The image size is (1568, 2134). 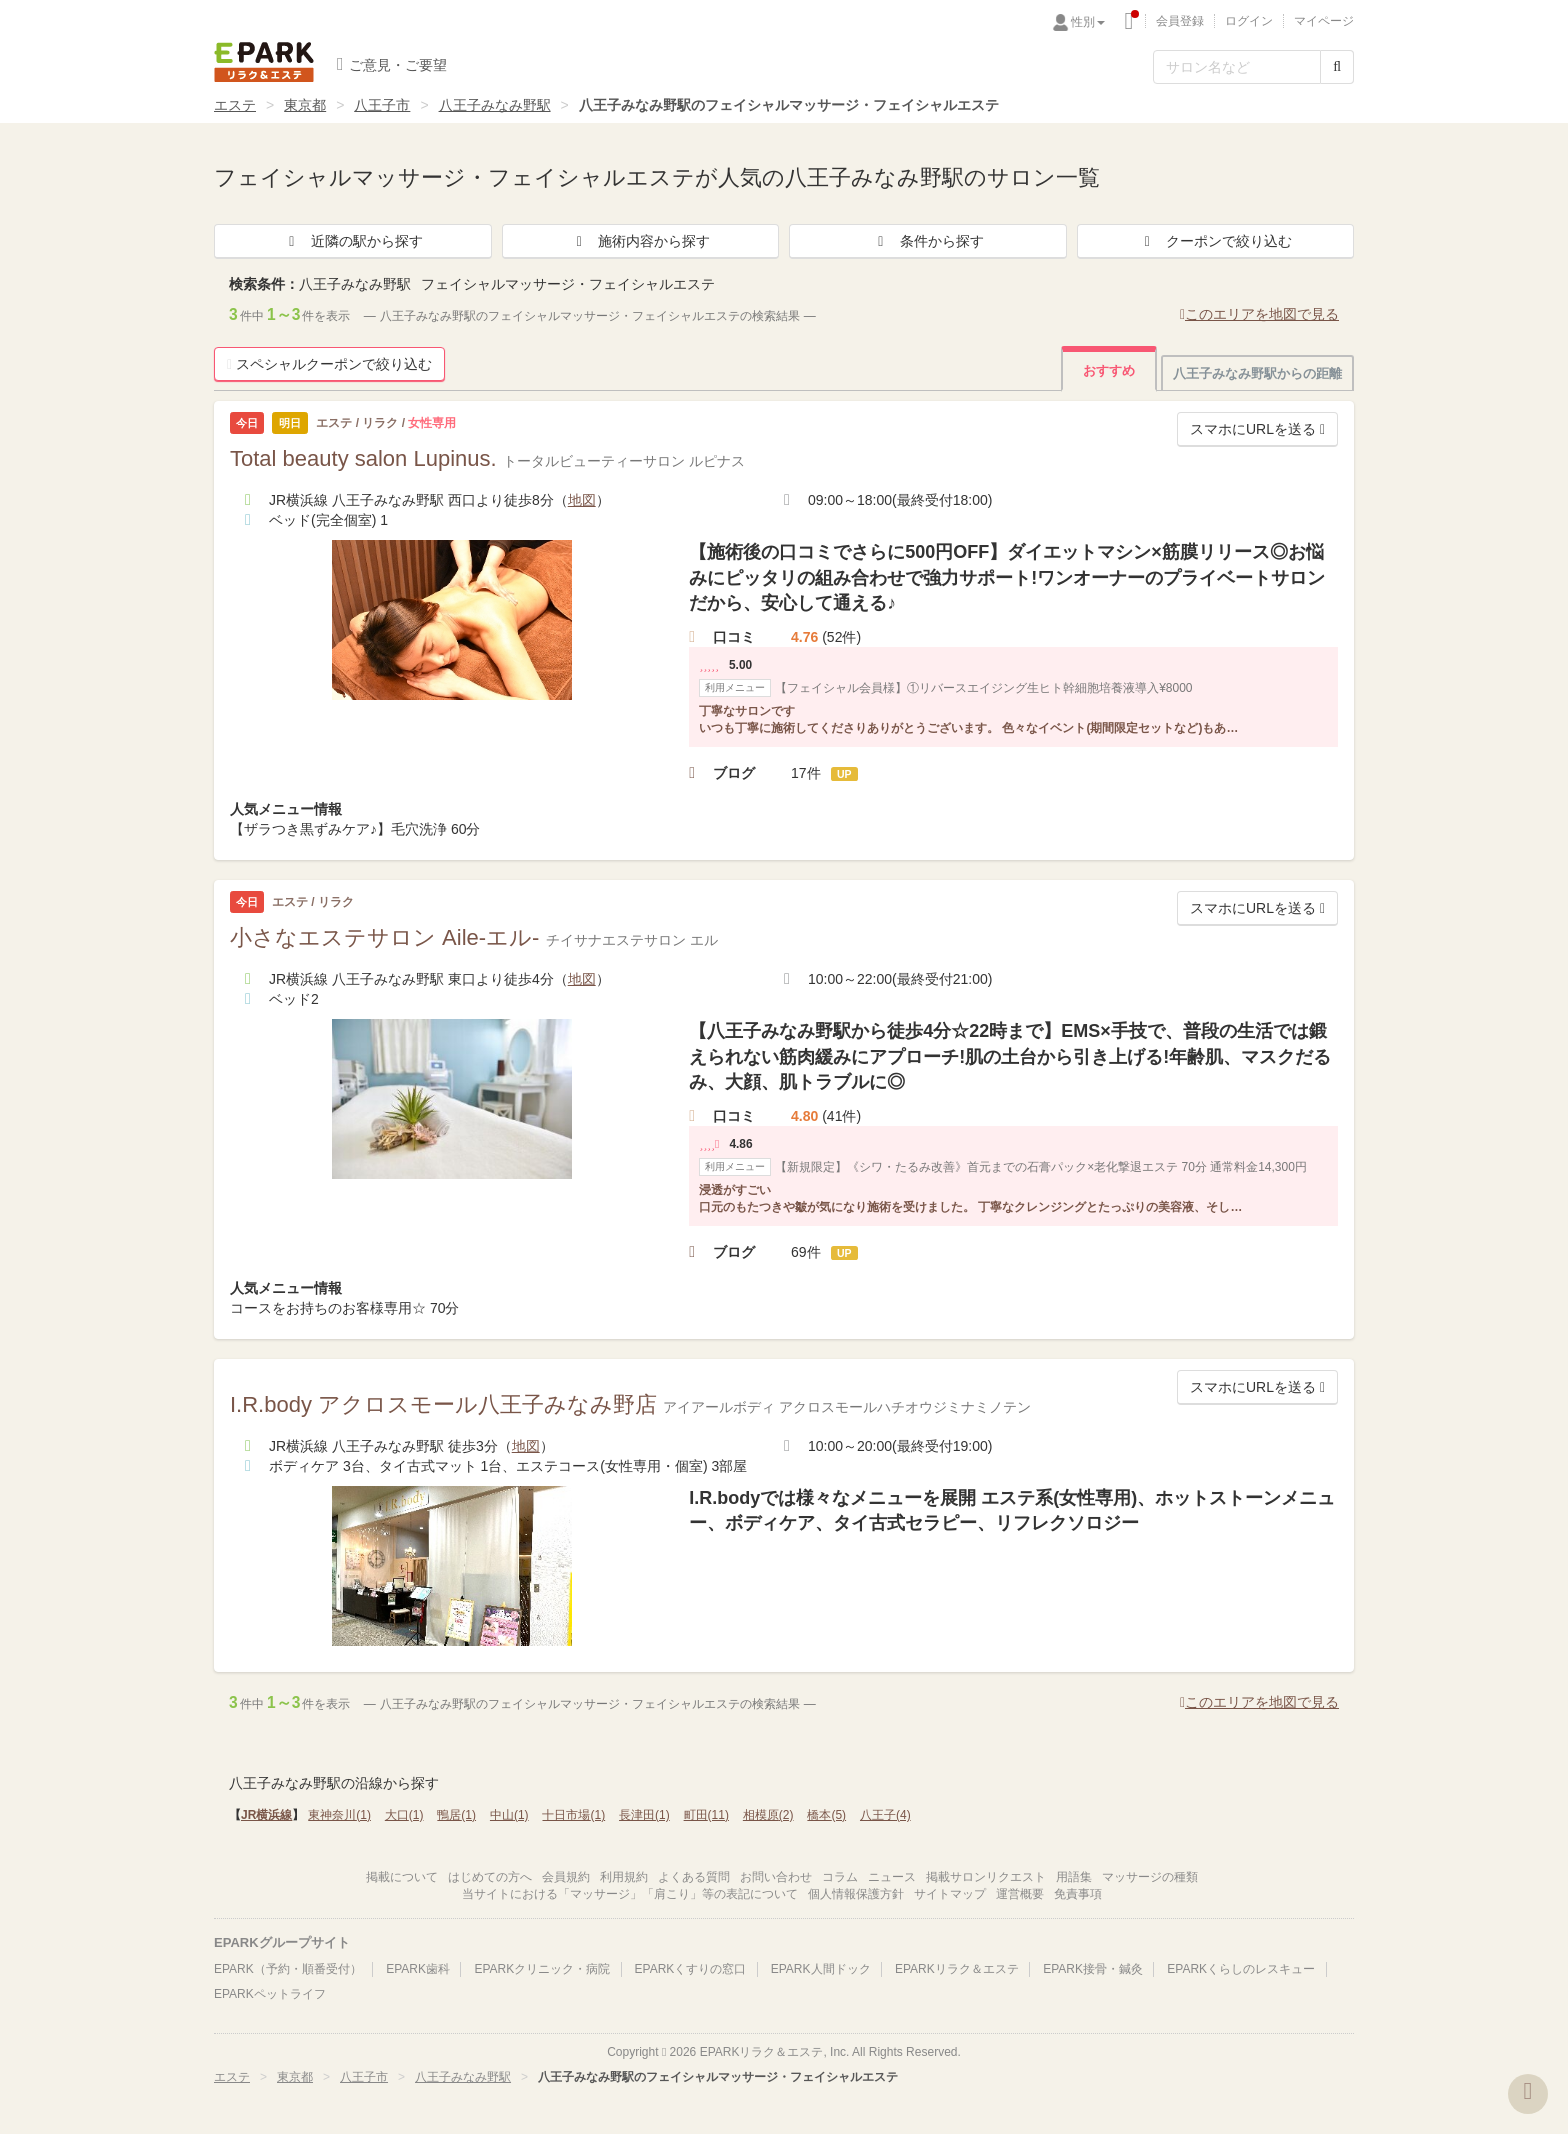 I want to click on 町田, so click(x=706, y=1815).